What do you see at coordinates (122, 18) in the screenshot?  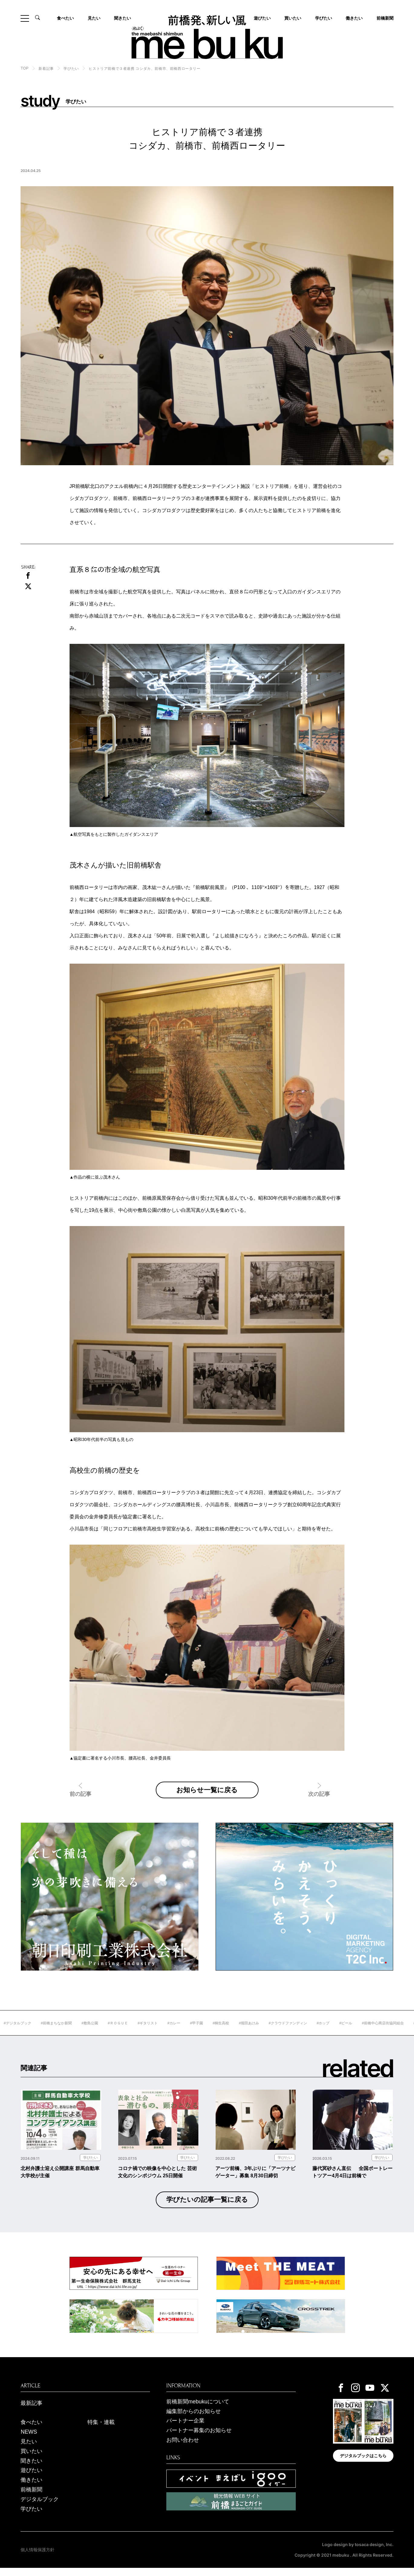 I see `聞きたい` at bounding box center [122, 18].